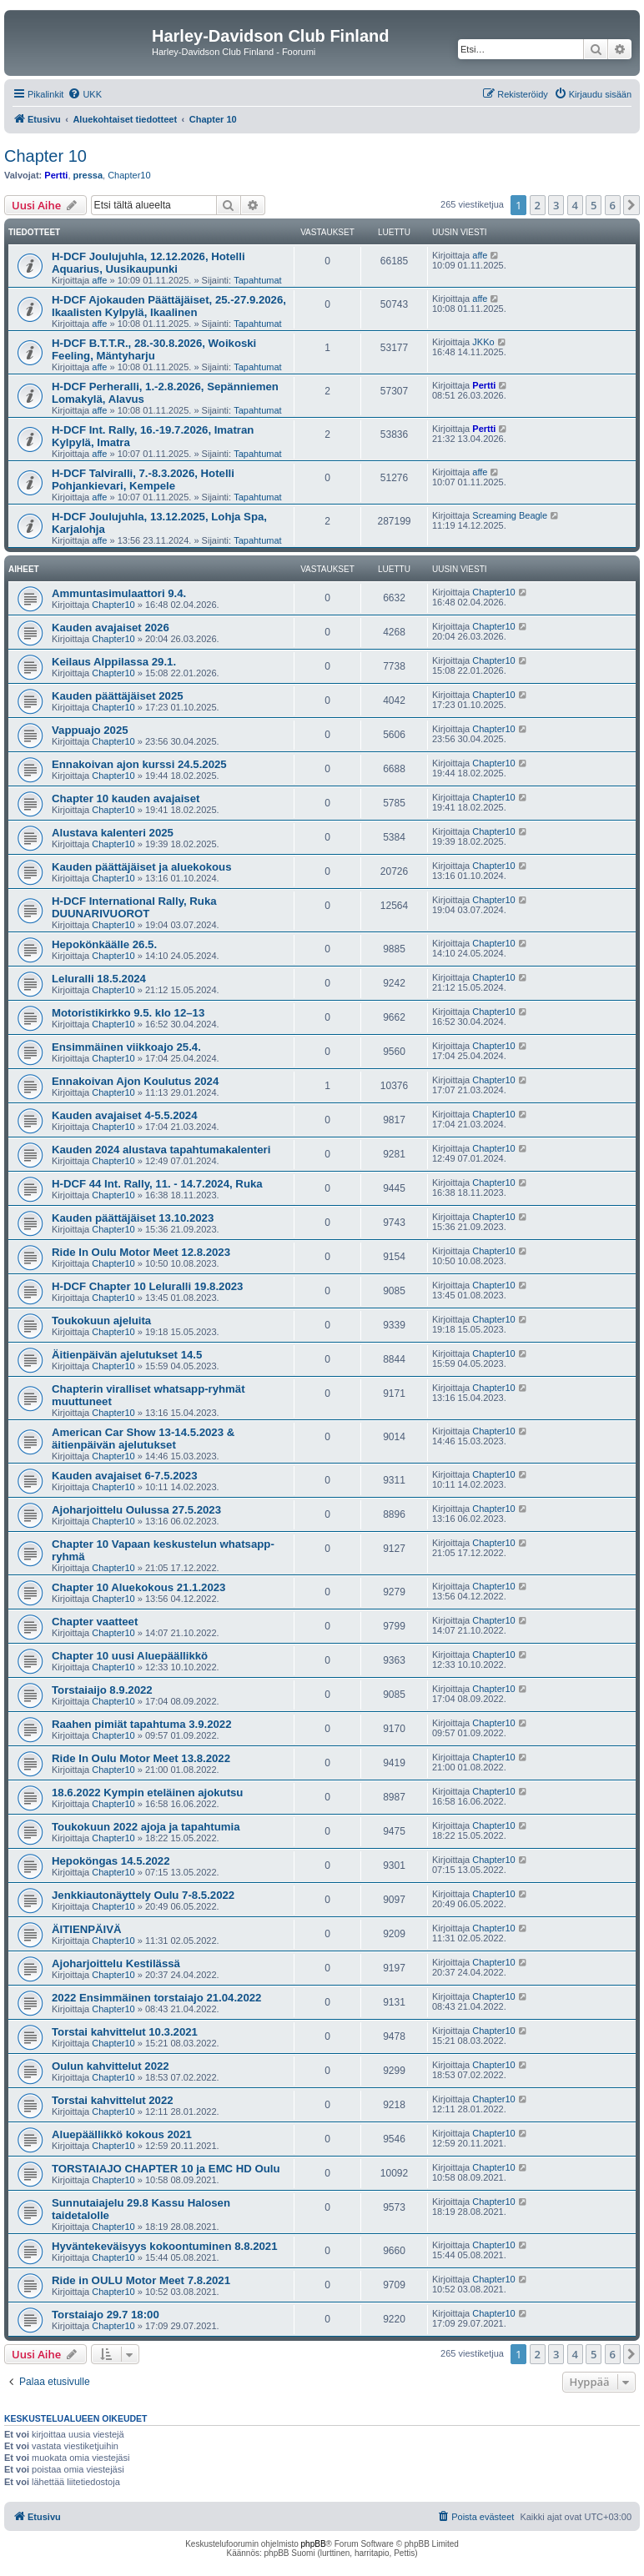 This screenshot has height=2576, width=644. I want to click on H-DCF Chapter 10 Leluralli 19.8.2023, so click(147, 1286).